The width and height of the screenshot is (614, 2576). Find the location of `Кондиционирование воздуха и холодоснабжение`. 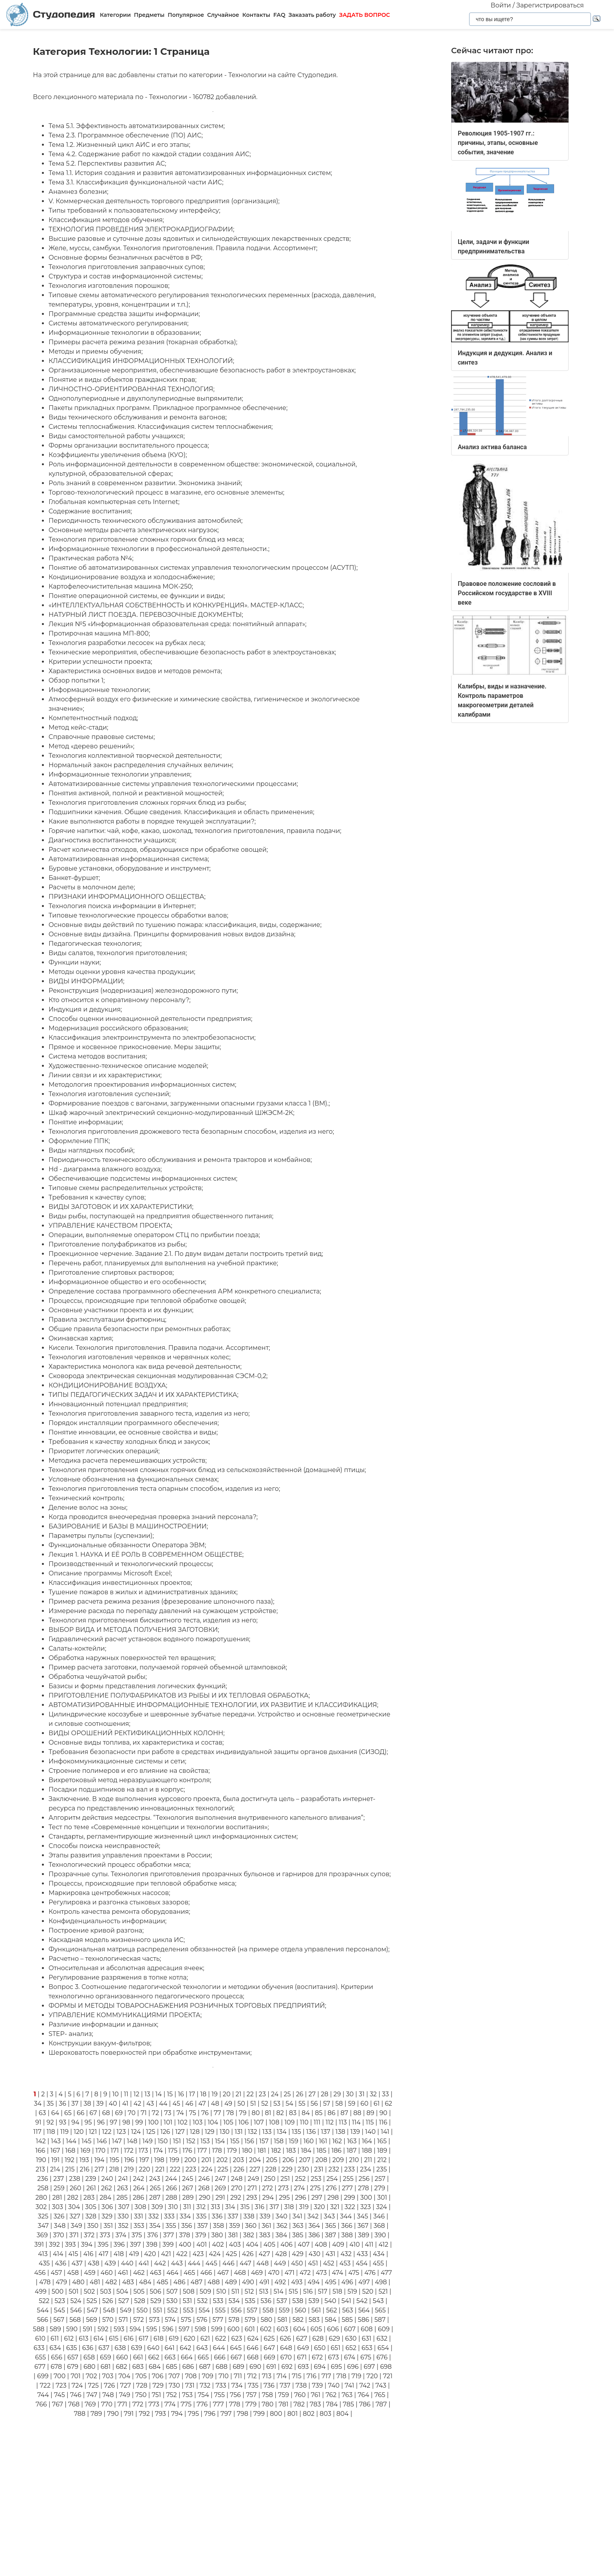

Кондиционирование воздуха и холодоснабжение is located at coordinates (131, 577).